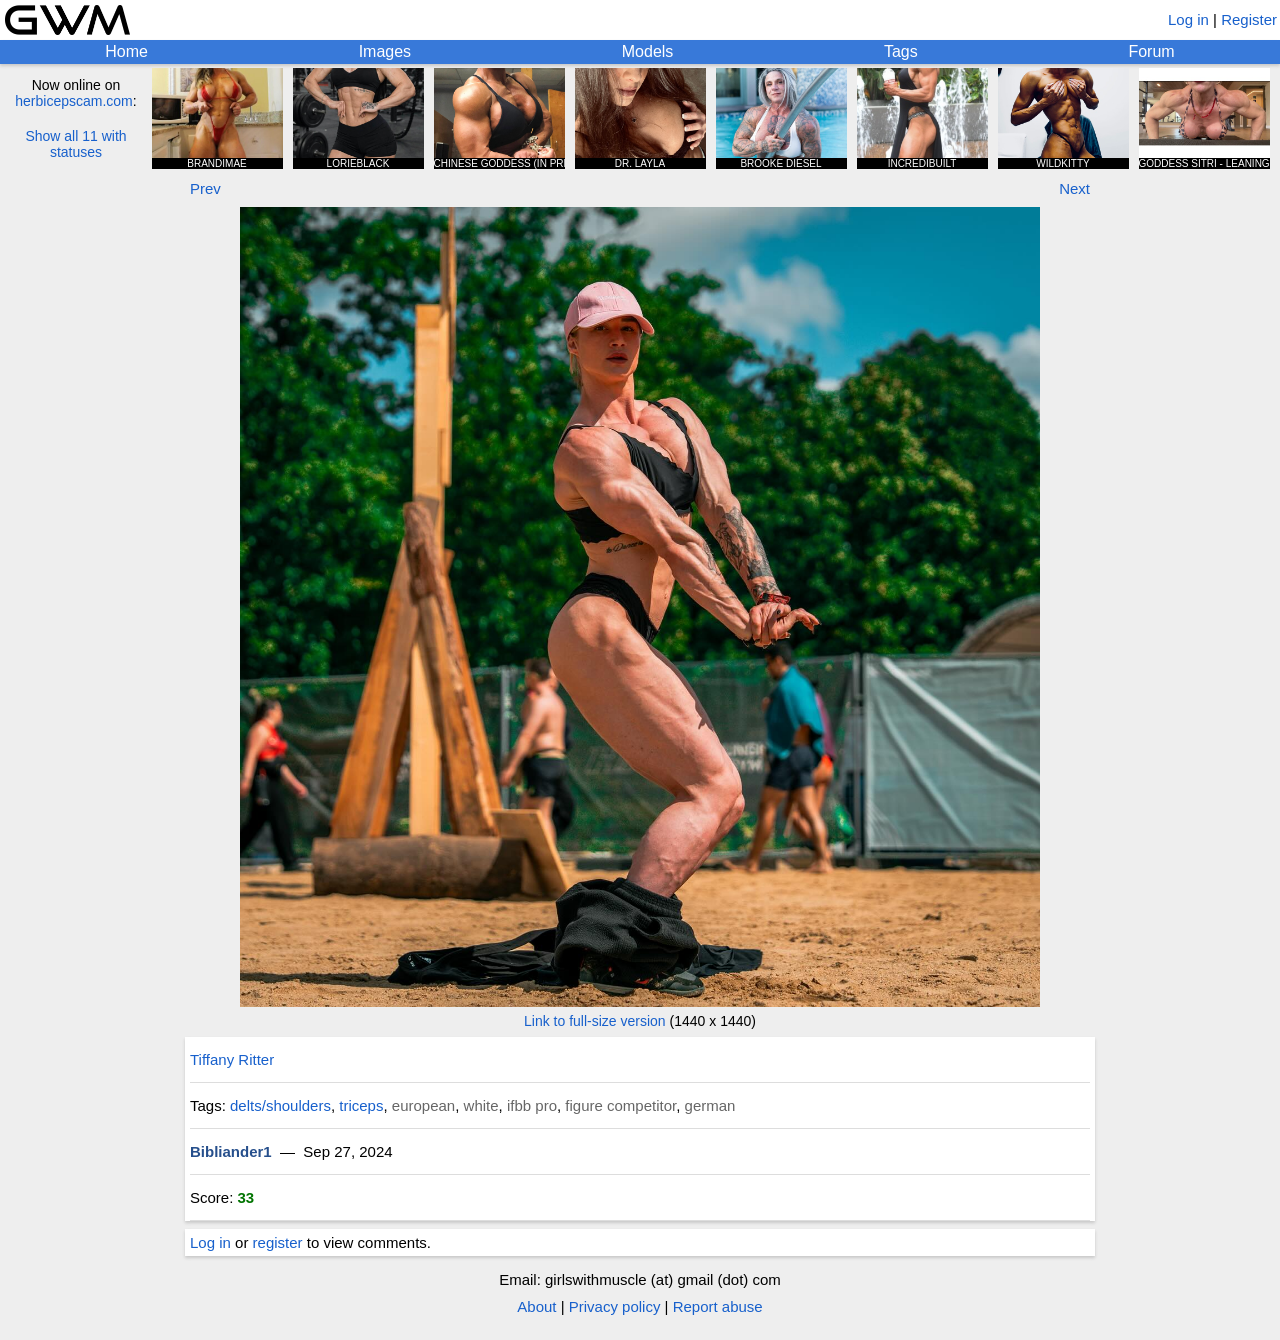 The image size is (1280, 1340). I want to click on Privacy policy, so click(615, 1306).